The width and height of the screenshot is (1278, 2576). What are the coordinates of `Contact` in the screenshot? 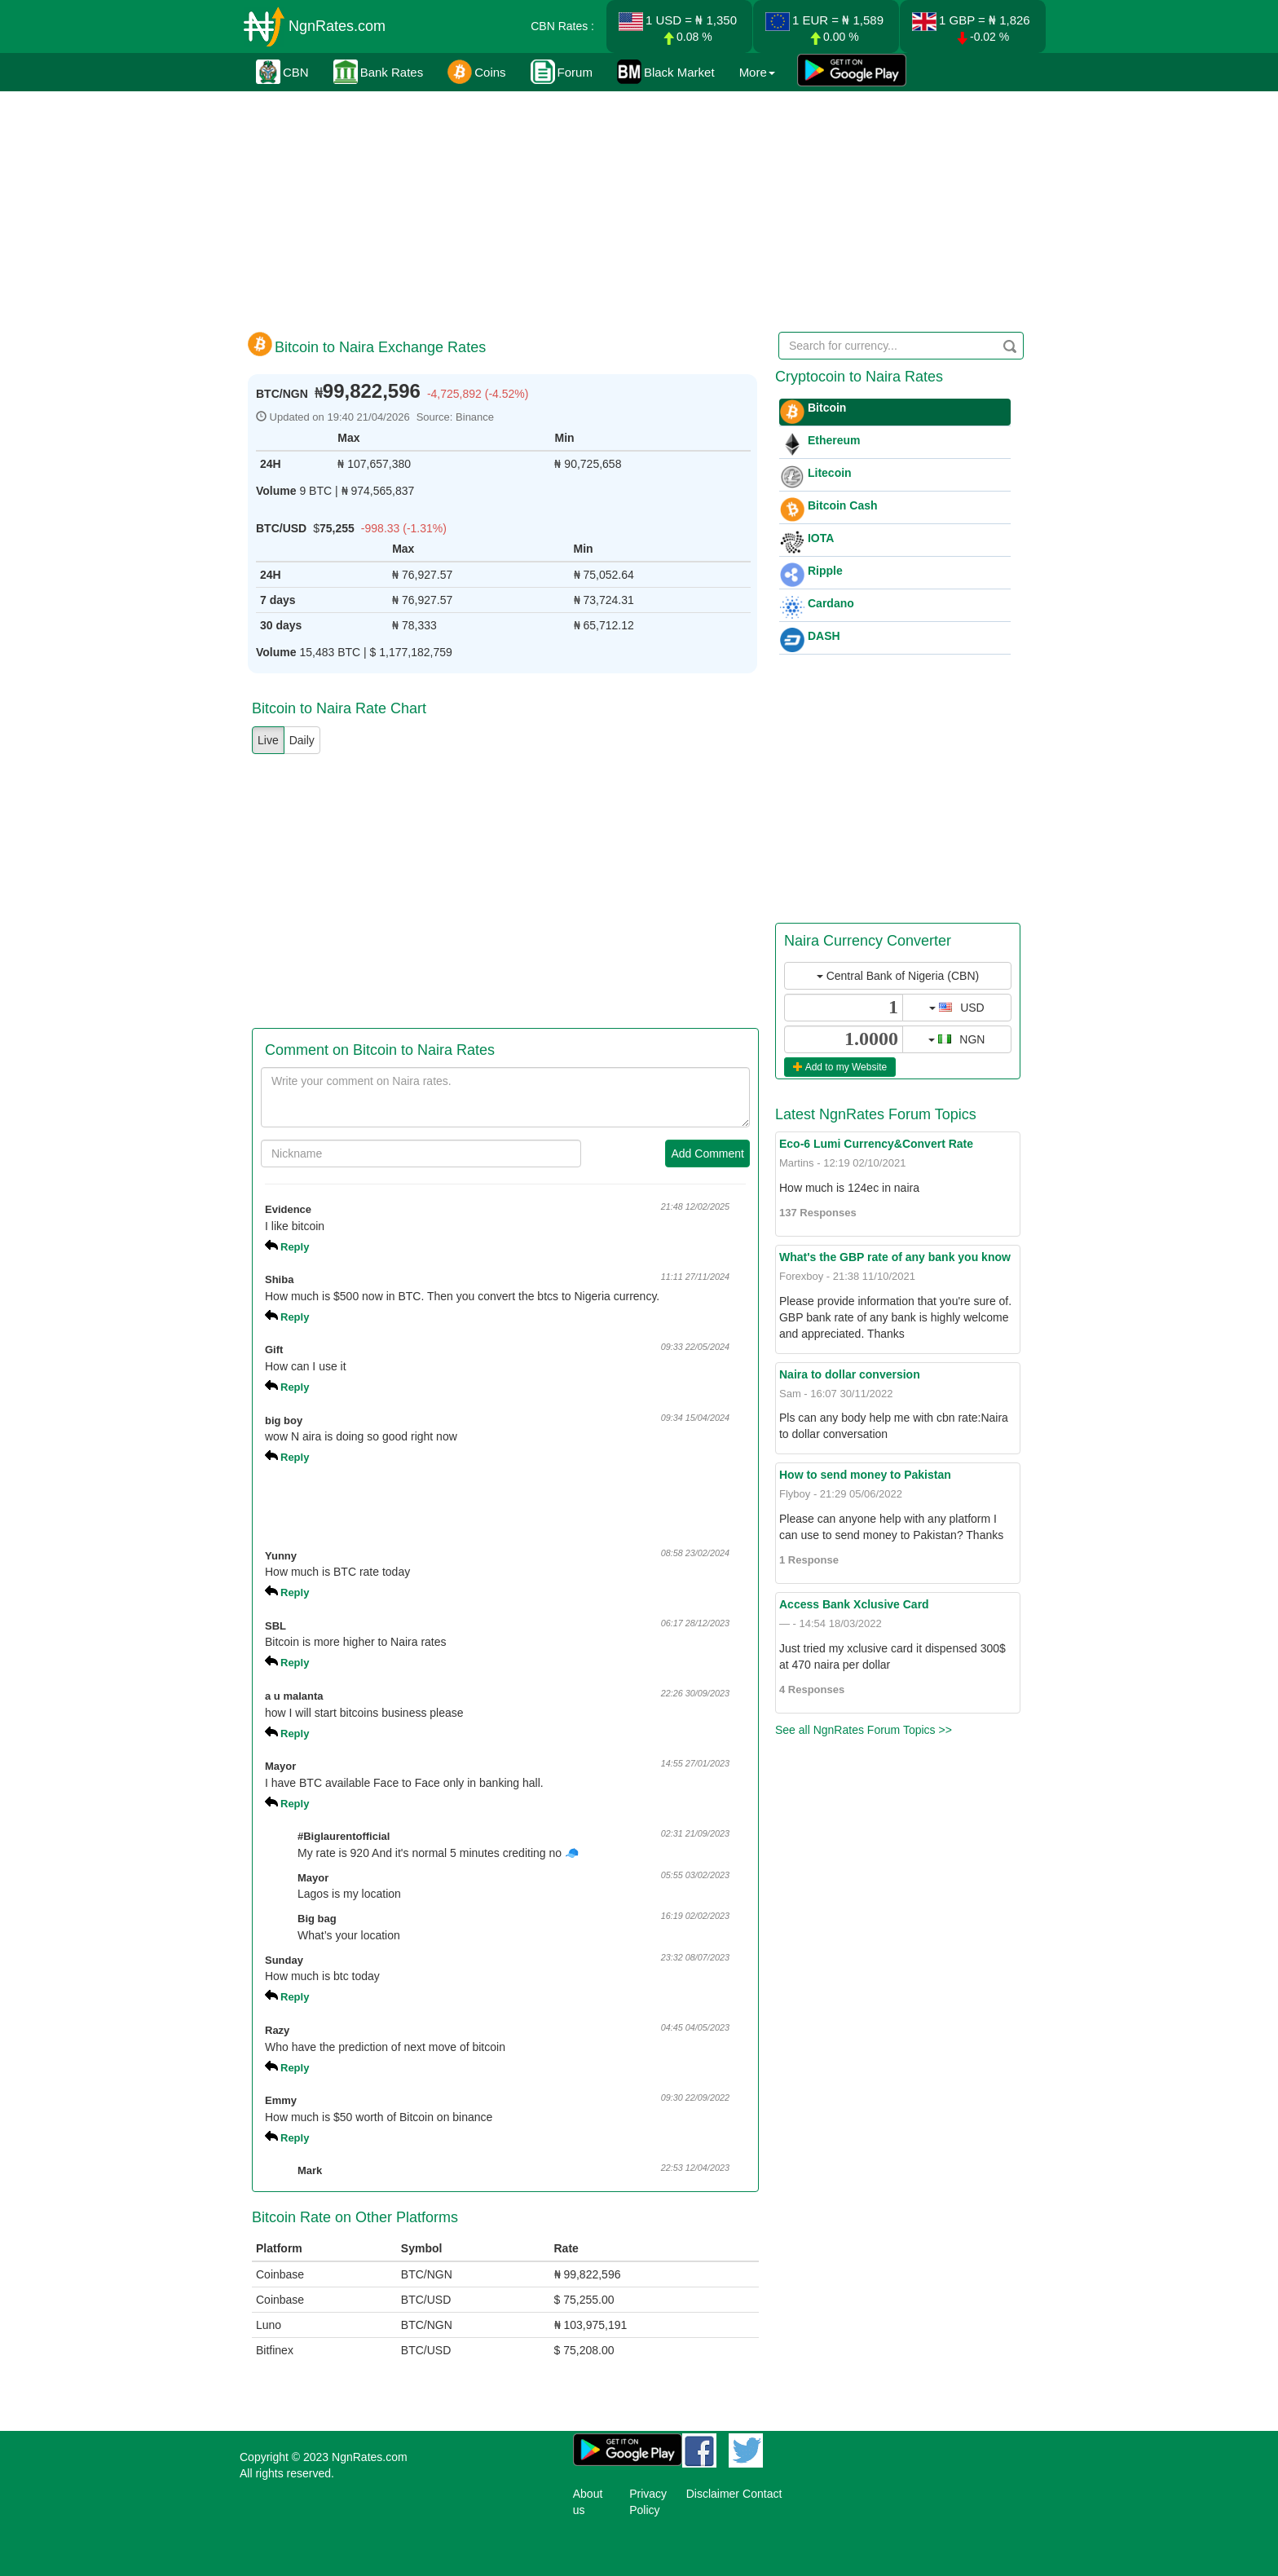 It's located at (762, 2493).